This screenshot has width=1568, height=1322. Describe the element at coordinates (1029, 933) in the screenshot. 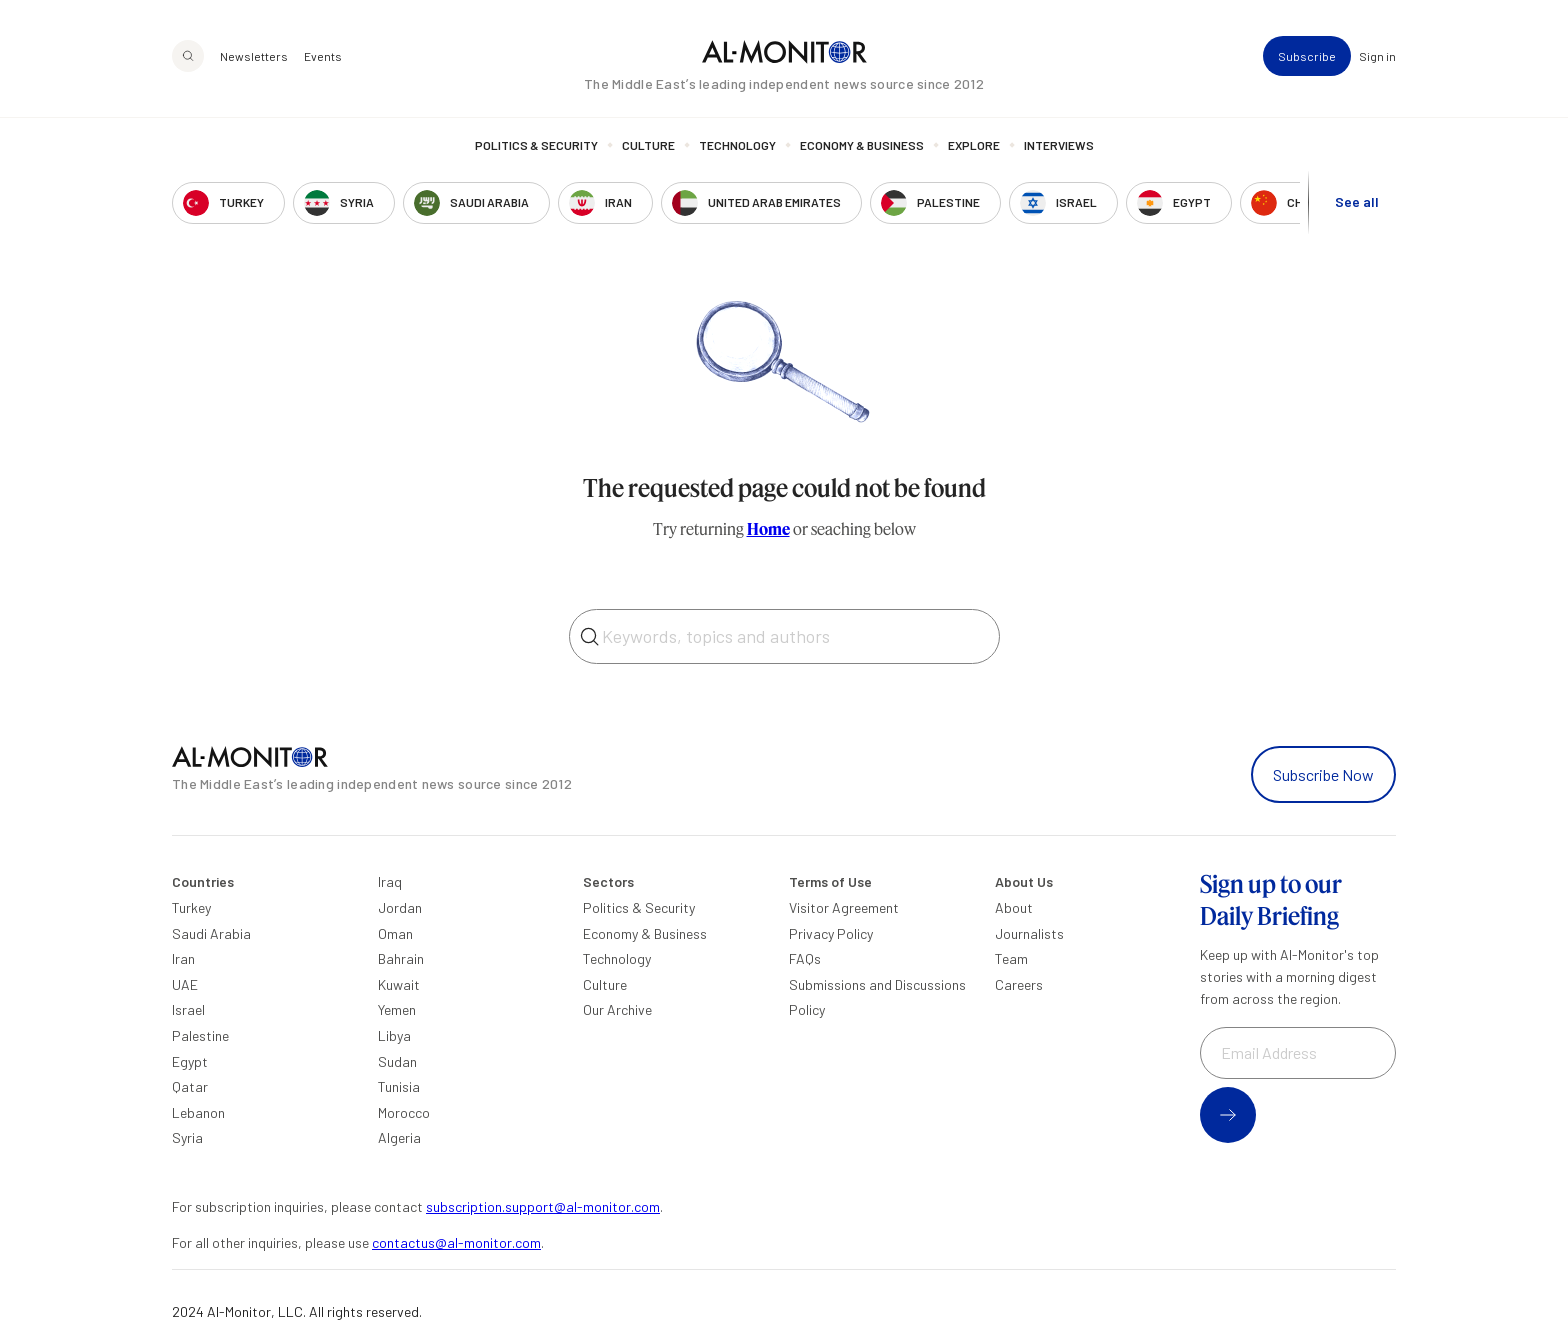

I see `Journalists` at that location.